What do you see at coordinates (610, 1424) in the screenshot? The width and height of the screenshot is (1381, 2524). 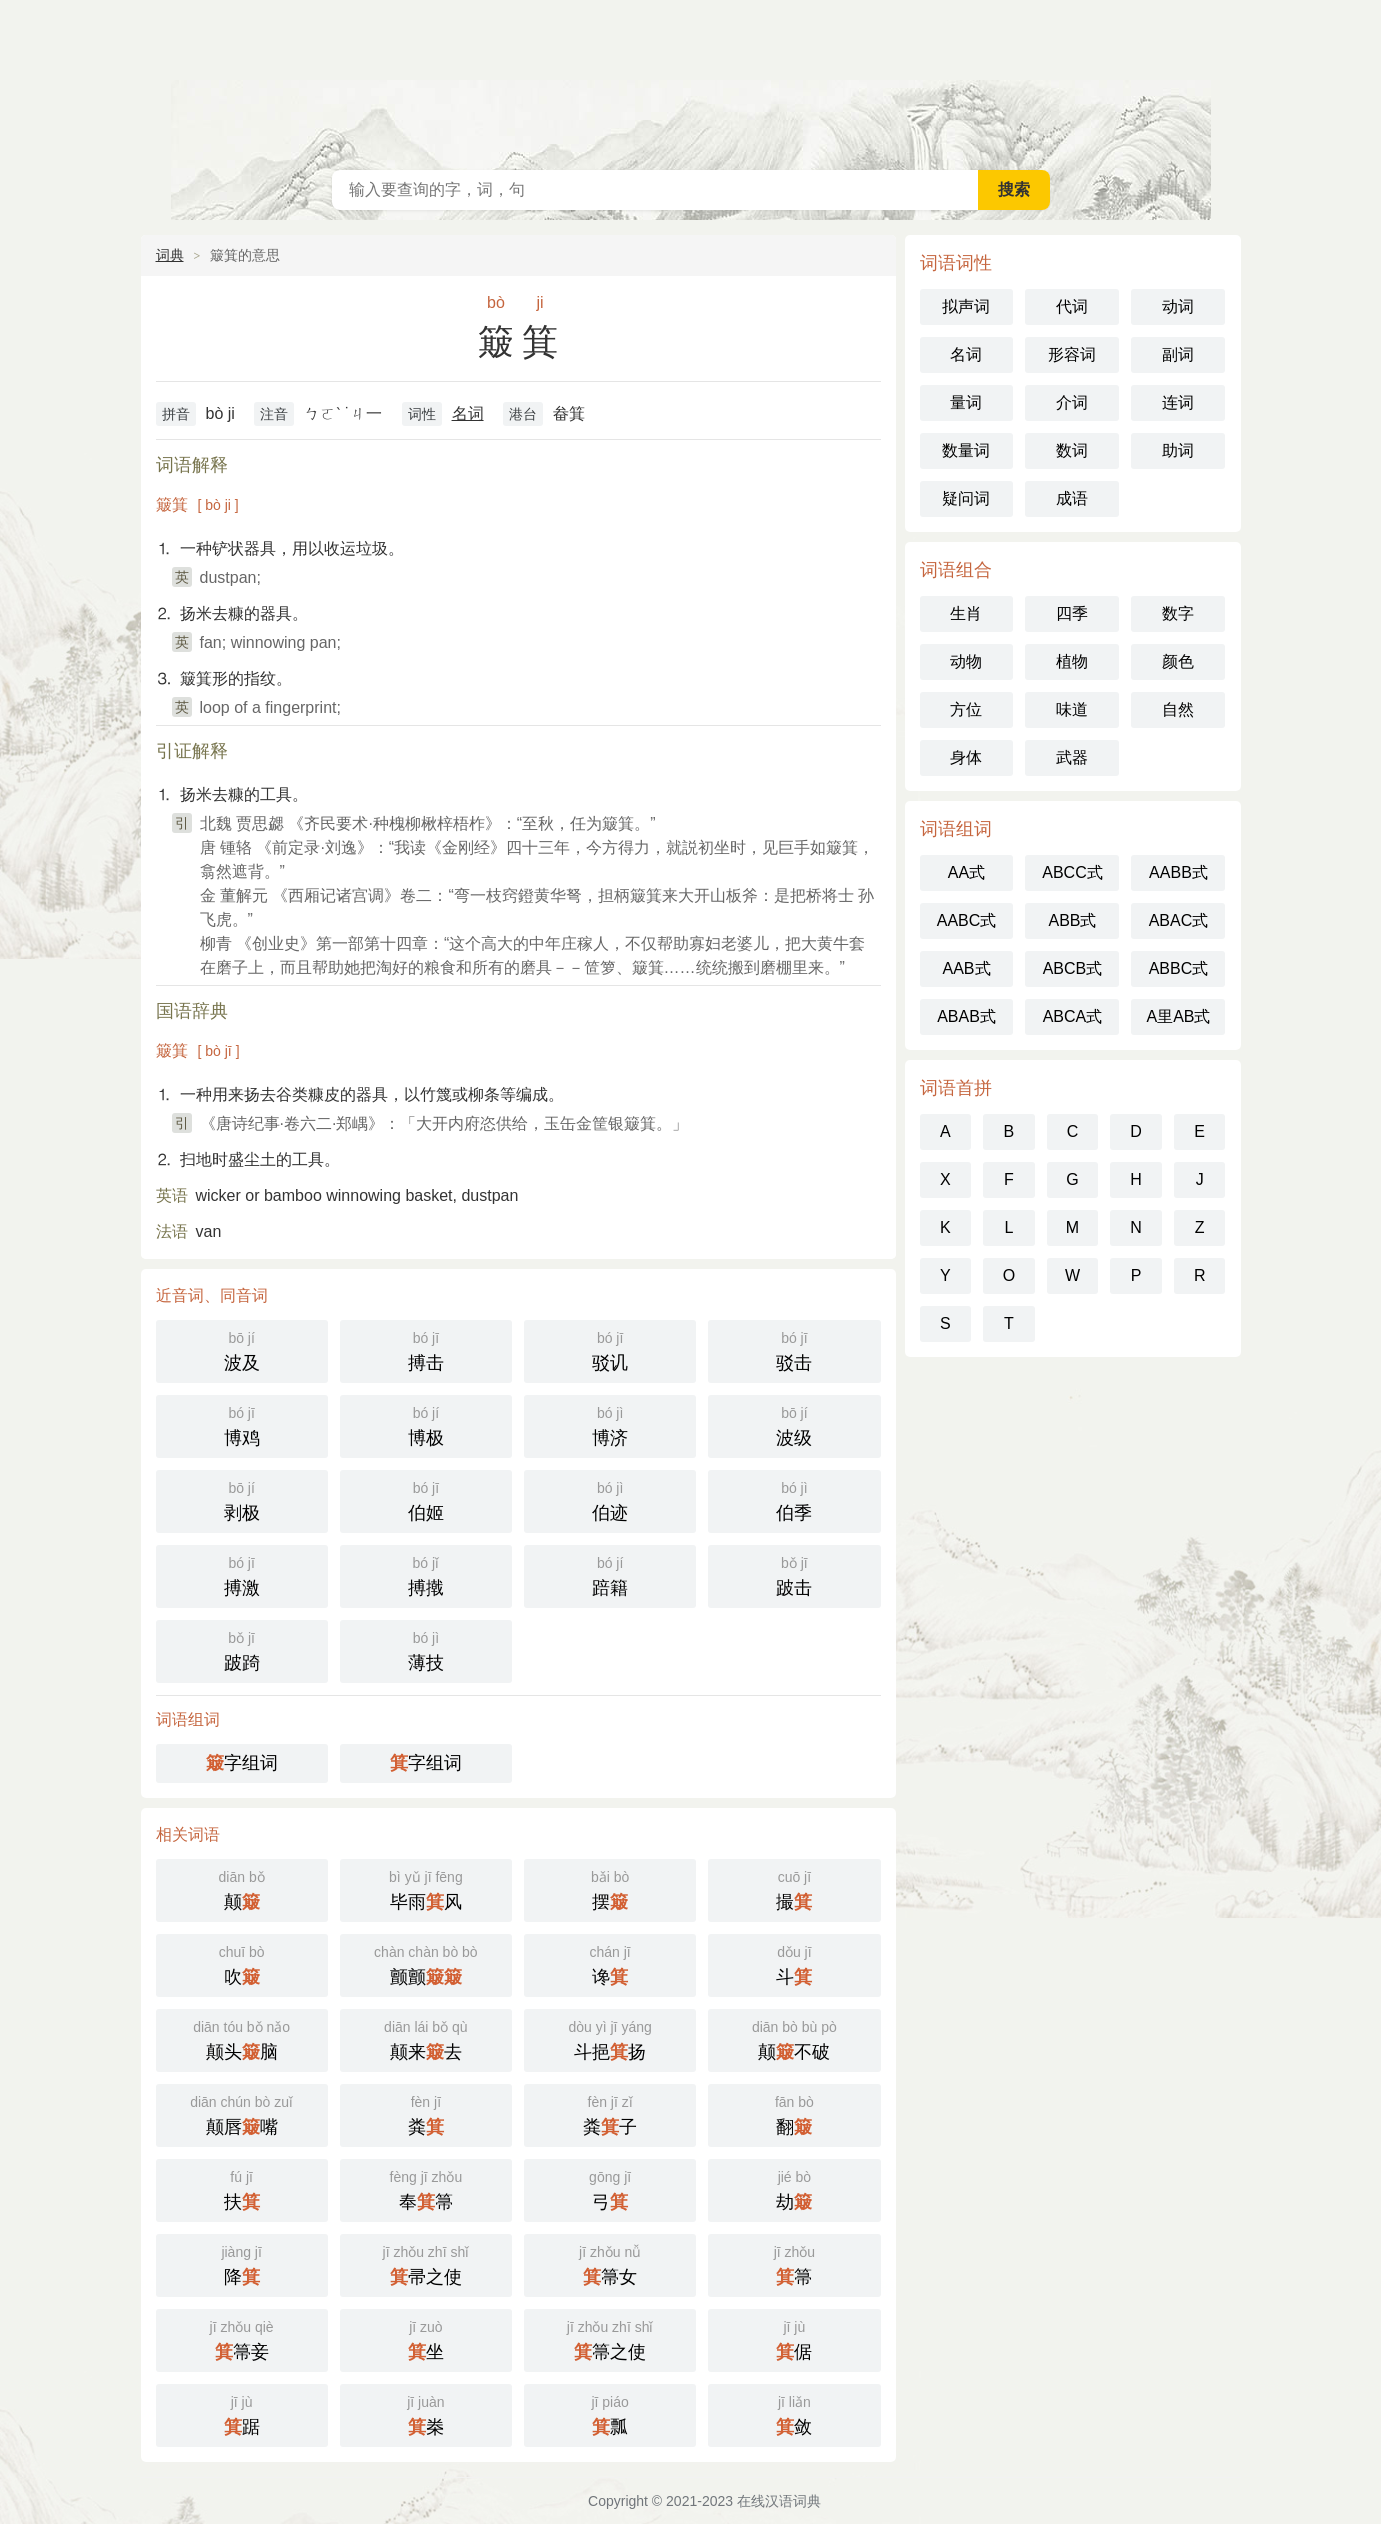 I see `博济` at bounding box center [610, 1424].